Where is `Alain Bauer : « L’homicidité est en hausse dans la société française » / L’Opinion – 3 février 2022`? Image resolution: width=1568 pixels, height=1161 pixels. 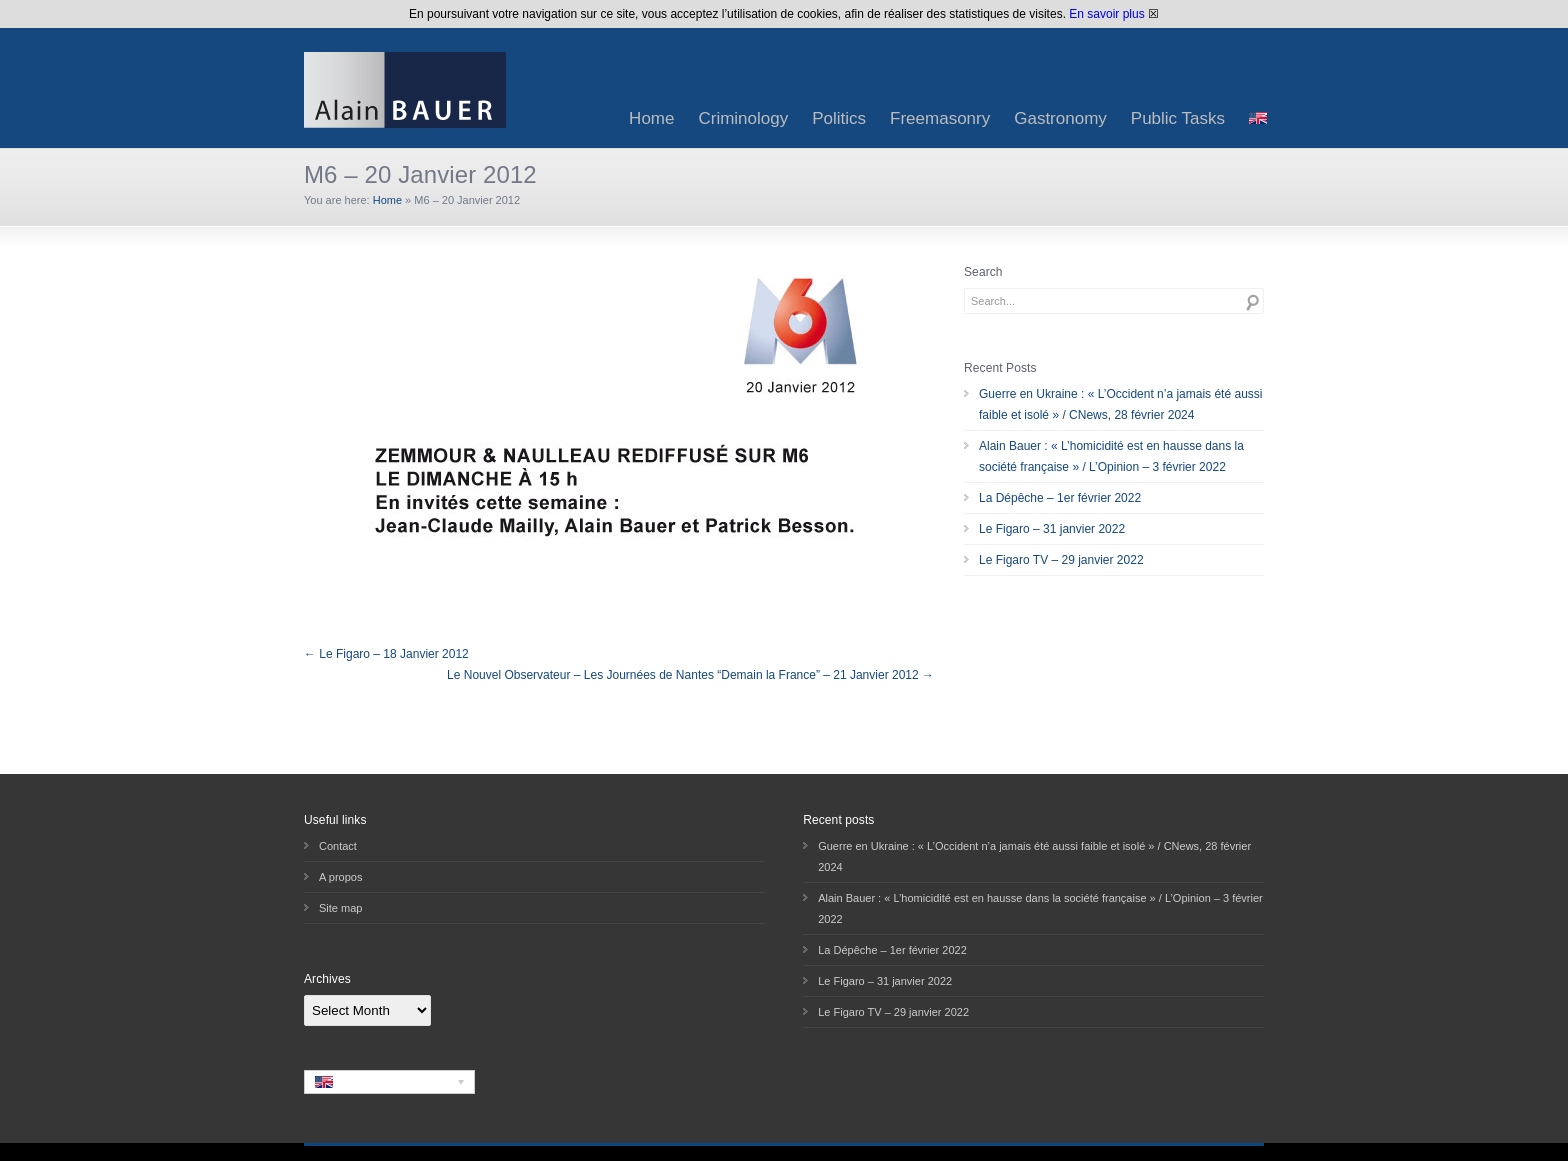
Alain Bauer : « L’homicidité est en hausse dans la société française » / L’Opinion – 3 février 2022 is located at coordinates (1111, 456).